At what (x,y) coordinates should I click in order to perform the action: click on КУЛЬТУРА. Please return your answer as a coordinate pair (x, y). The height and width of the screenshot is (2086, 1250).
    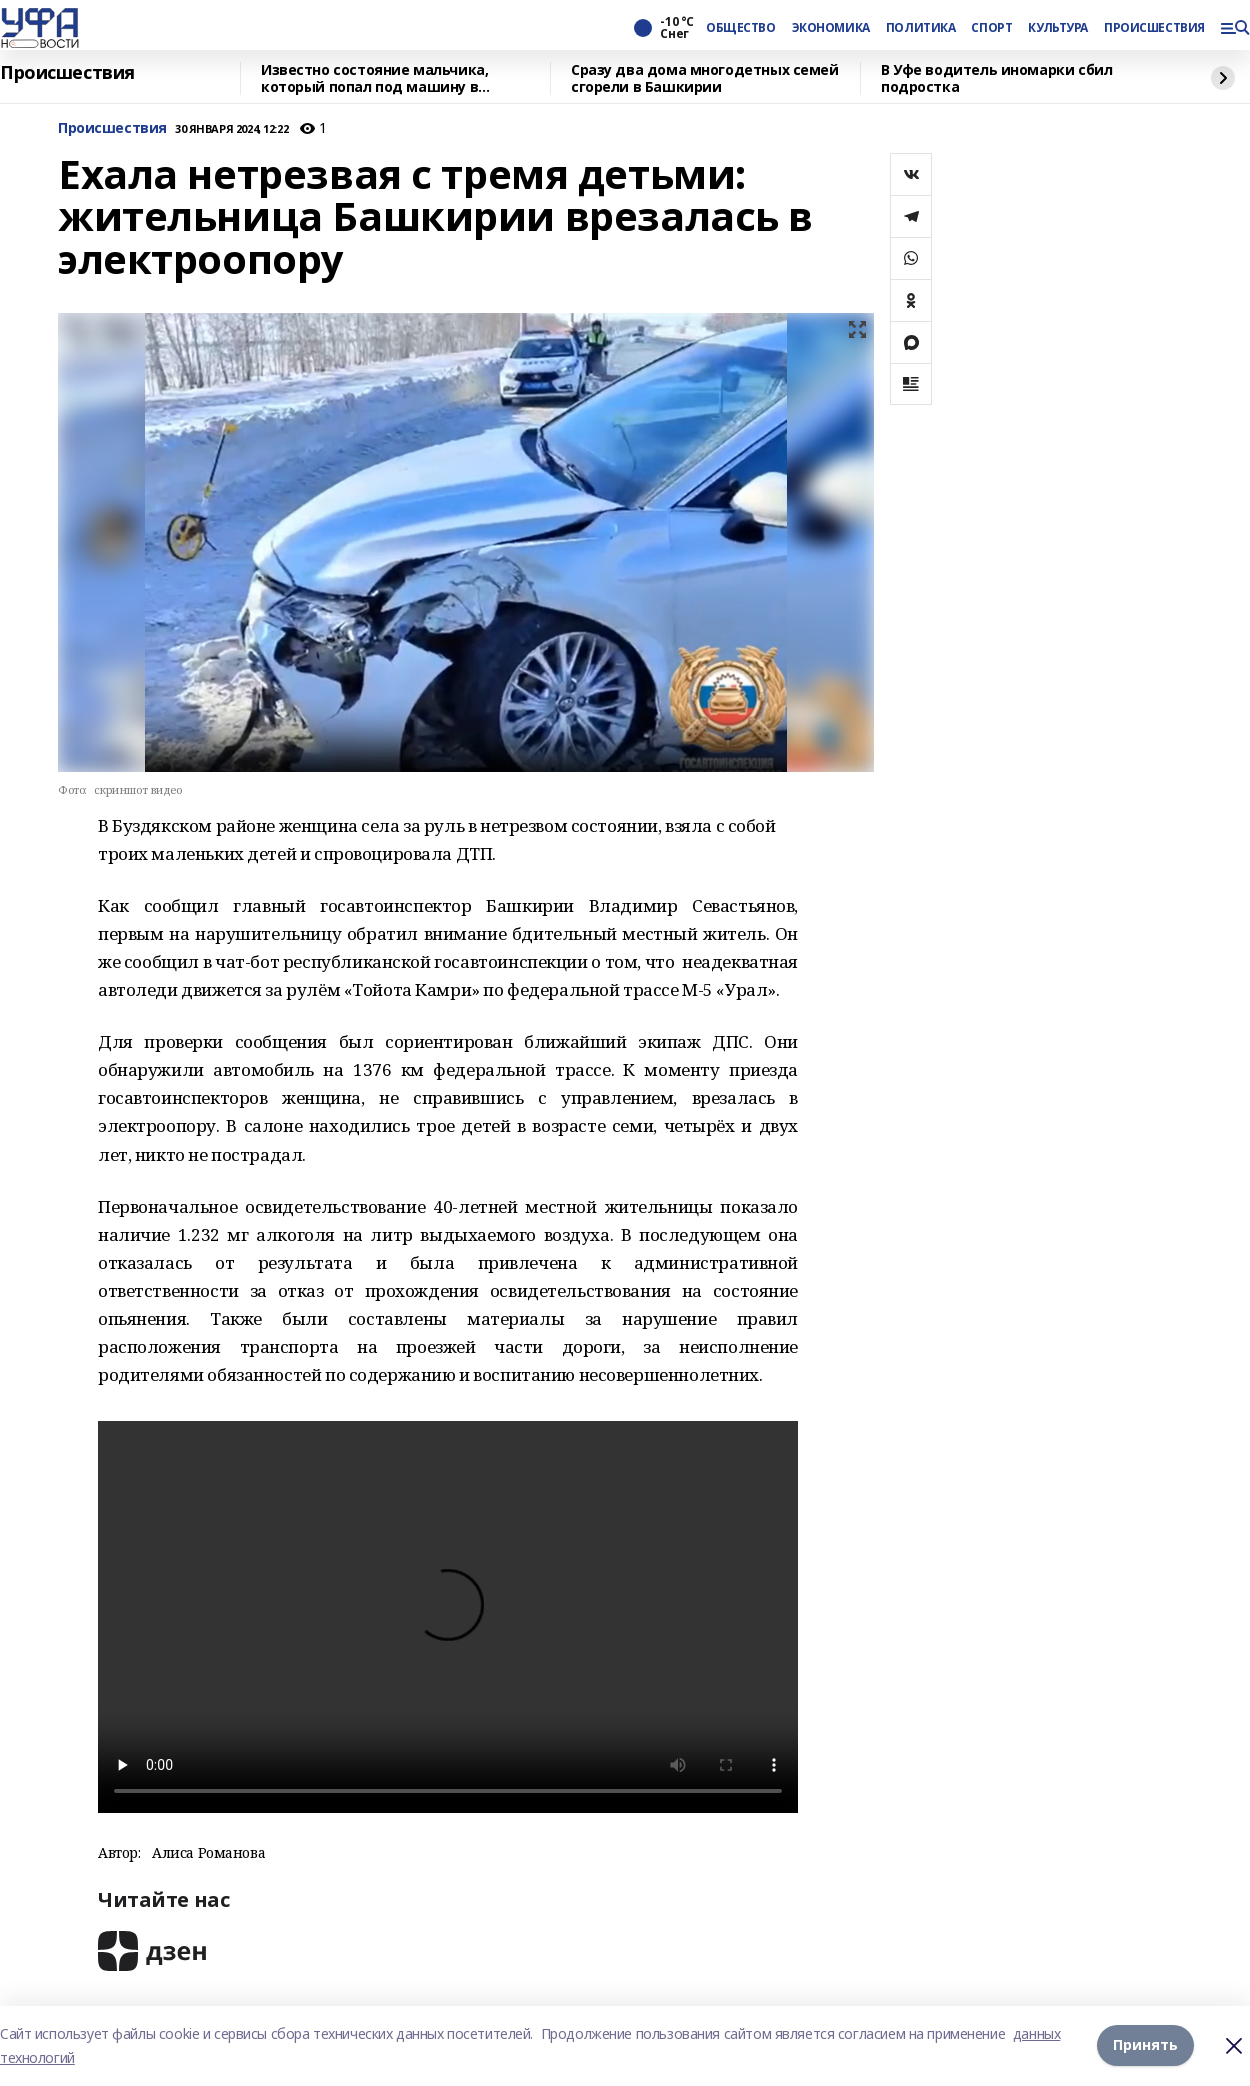
    Looking at the image, I should click on (1058, 28).